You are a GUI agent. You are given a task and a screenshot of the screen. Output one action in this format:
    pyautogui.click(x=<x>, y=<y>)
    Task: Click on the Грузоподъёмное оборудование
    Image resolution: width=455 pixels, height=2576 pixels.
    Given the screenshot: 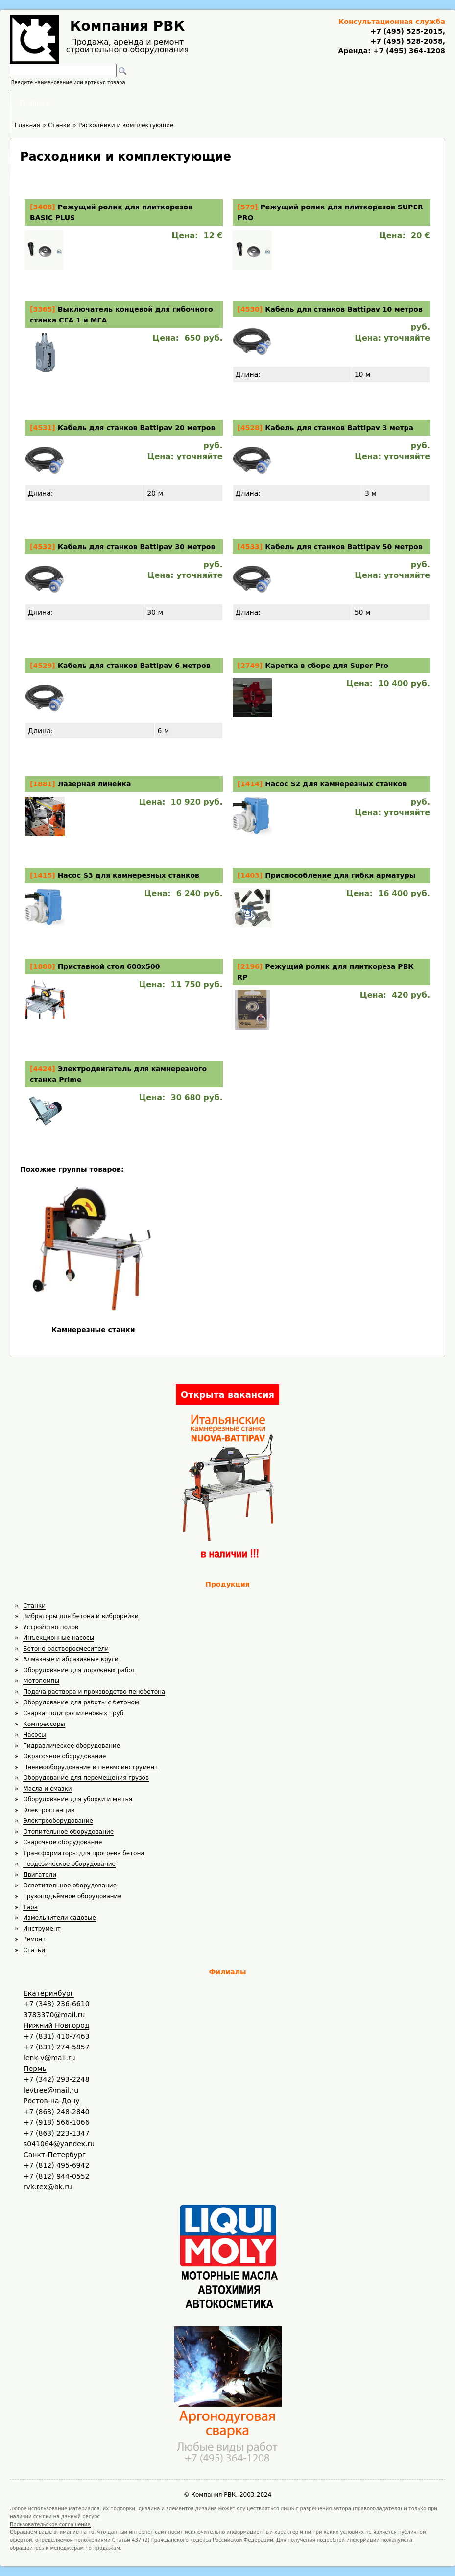 What is the action you would take?
    pyautogui.click(x=72, y=1896)
    